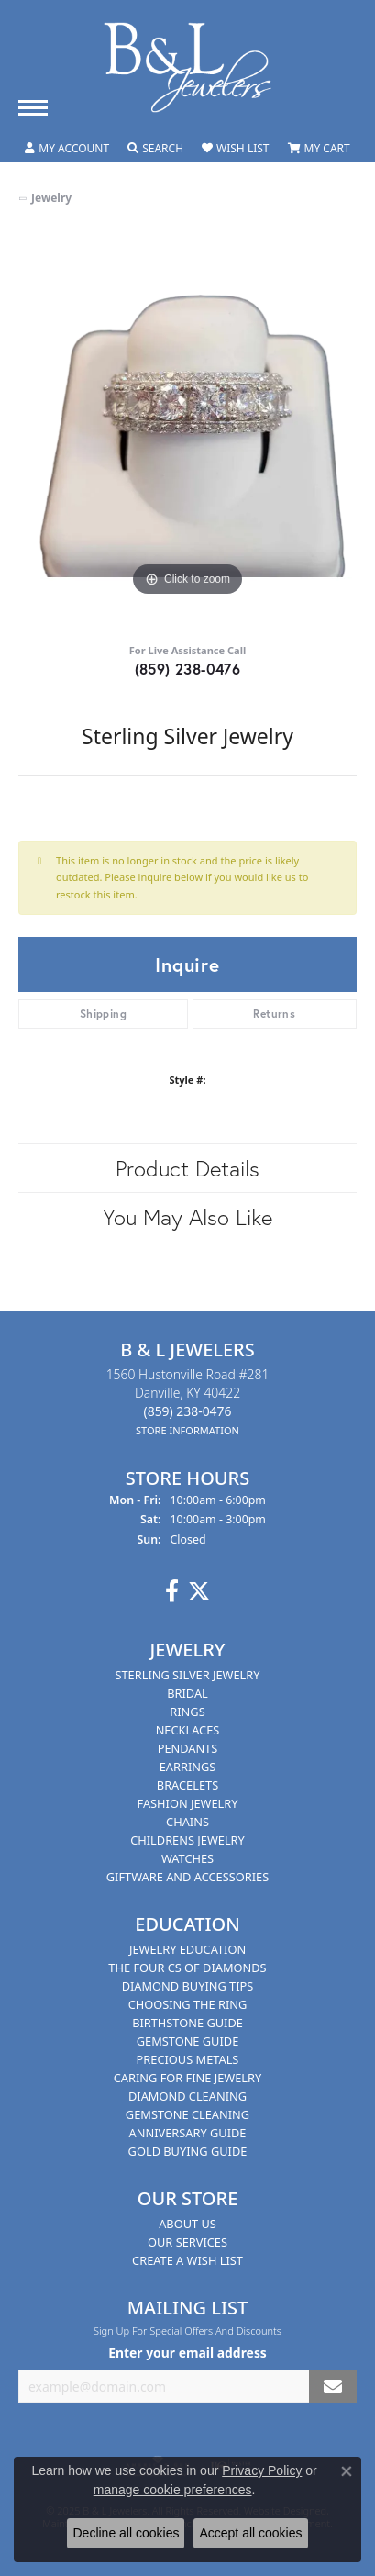  What do you see at coordinates (51, 198) in the screenshot?
I see `jewelry` at bounding box center [51, 198].